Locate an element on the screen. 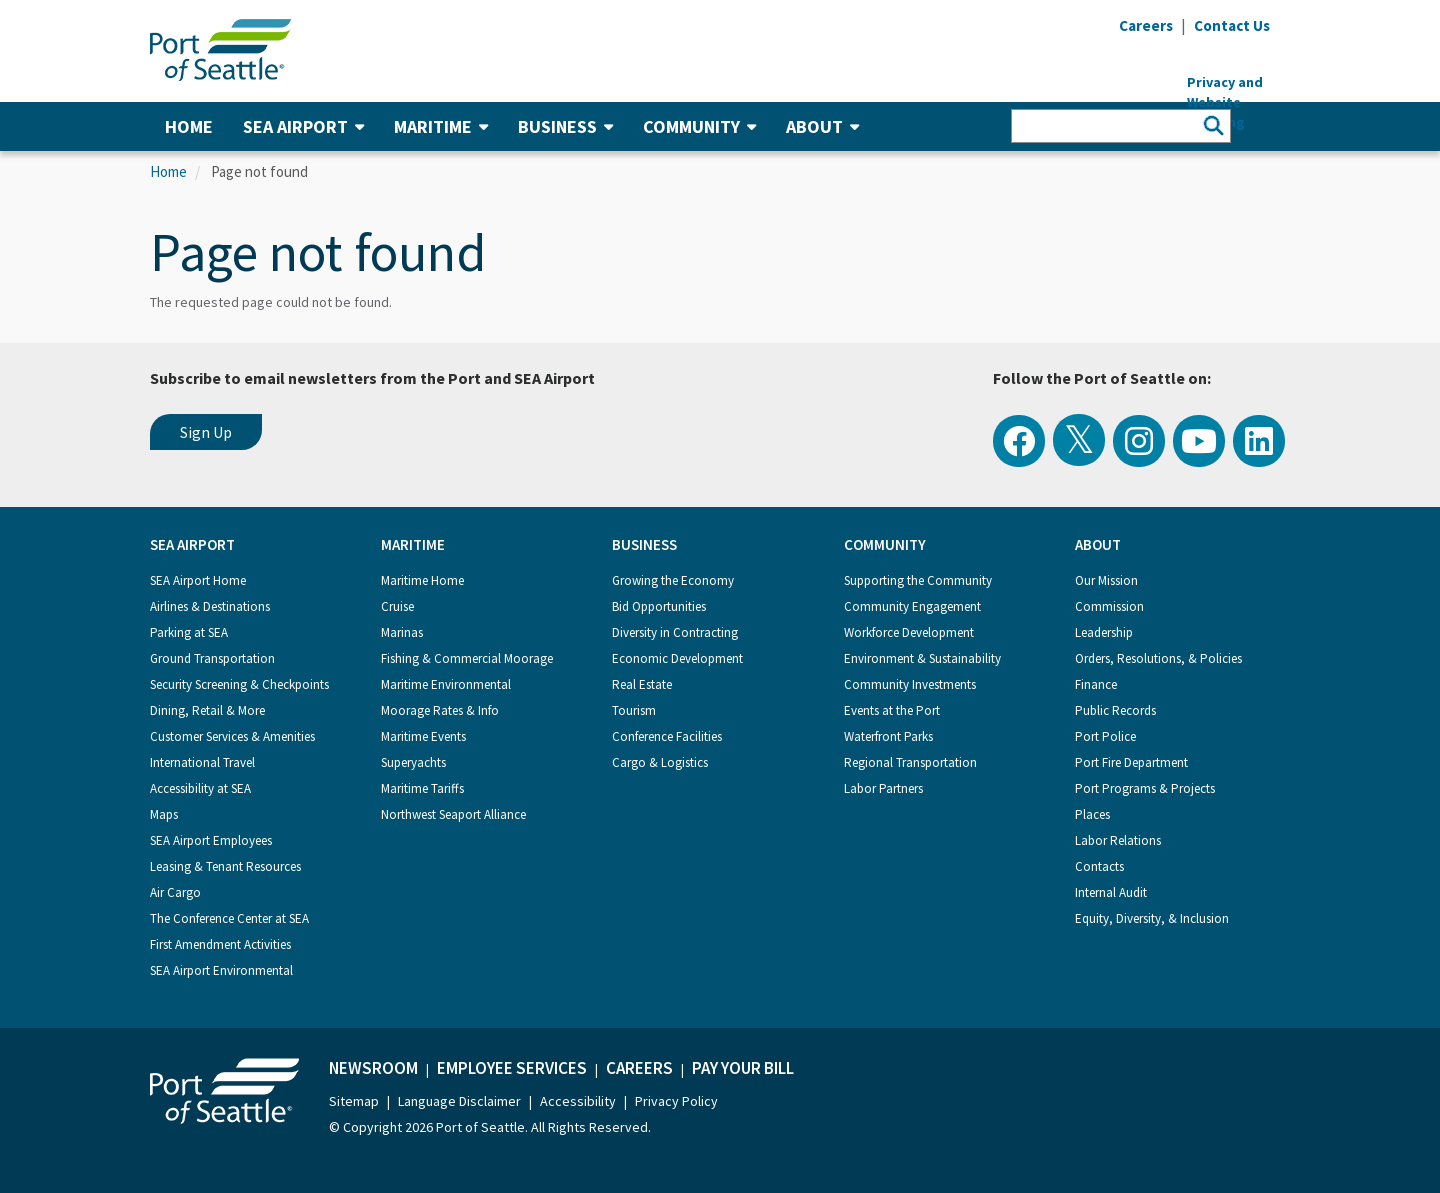 The image size is (1440, 1193). Airlines & Destinations is located at coordinates (210, 606).